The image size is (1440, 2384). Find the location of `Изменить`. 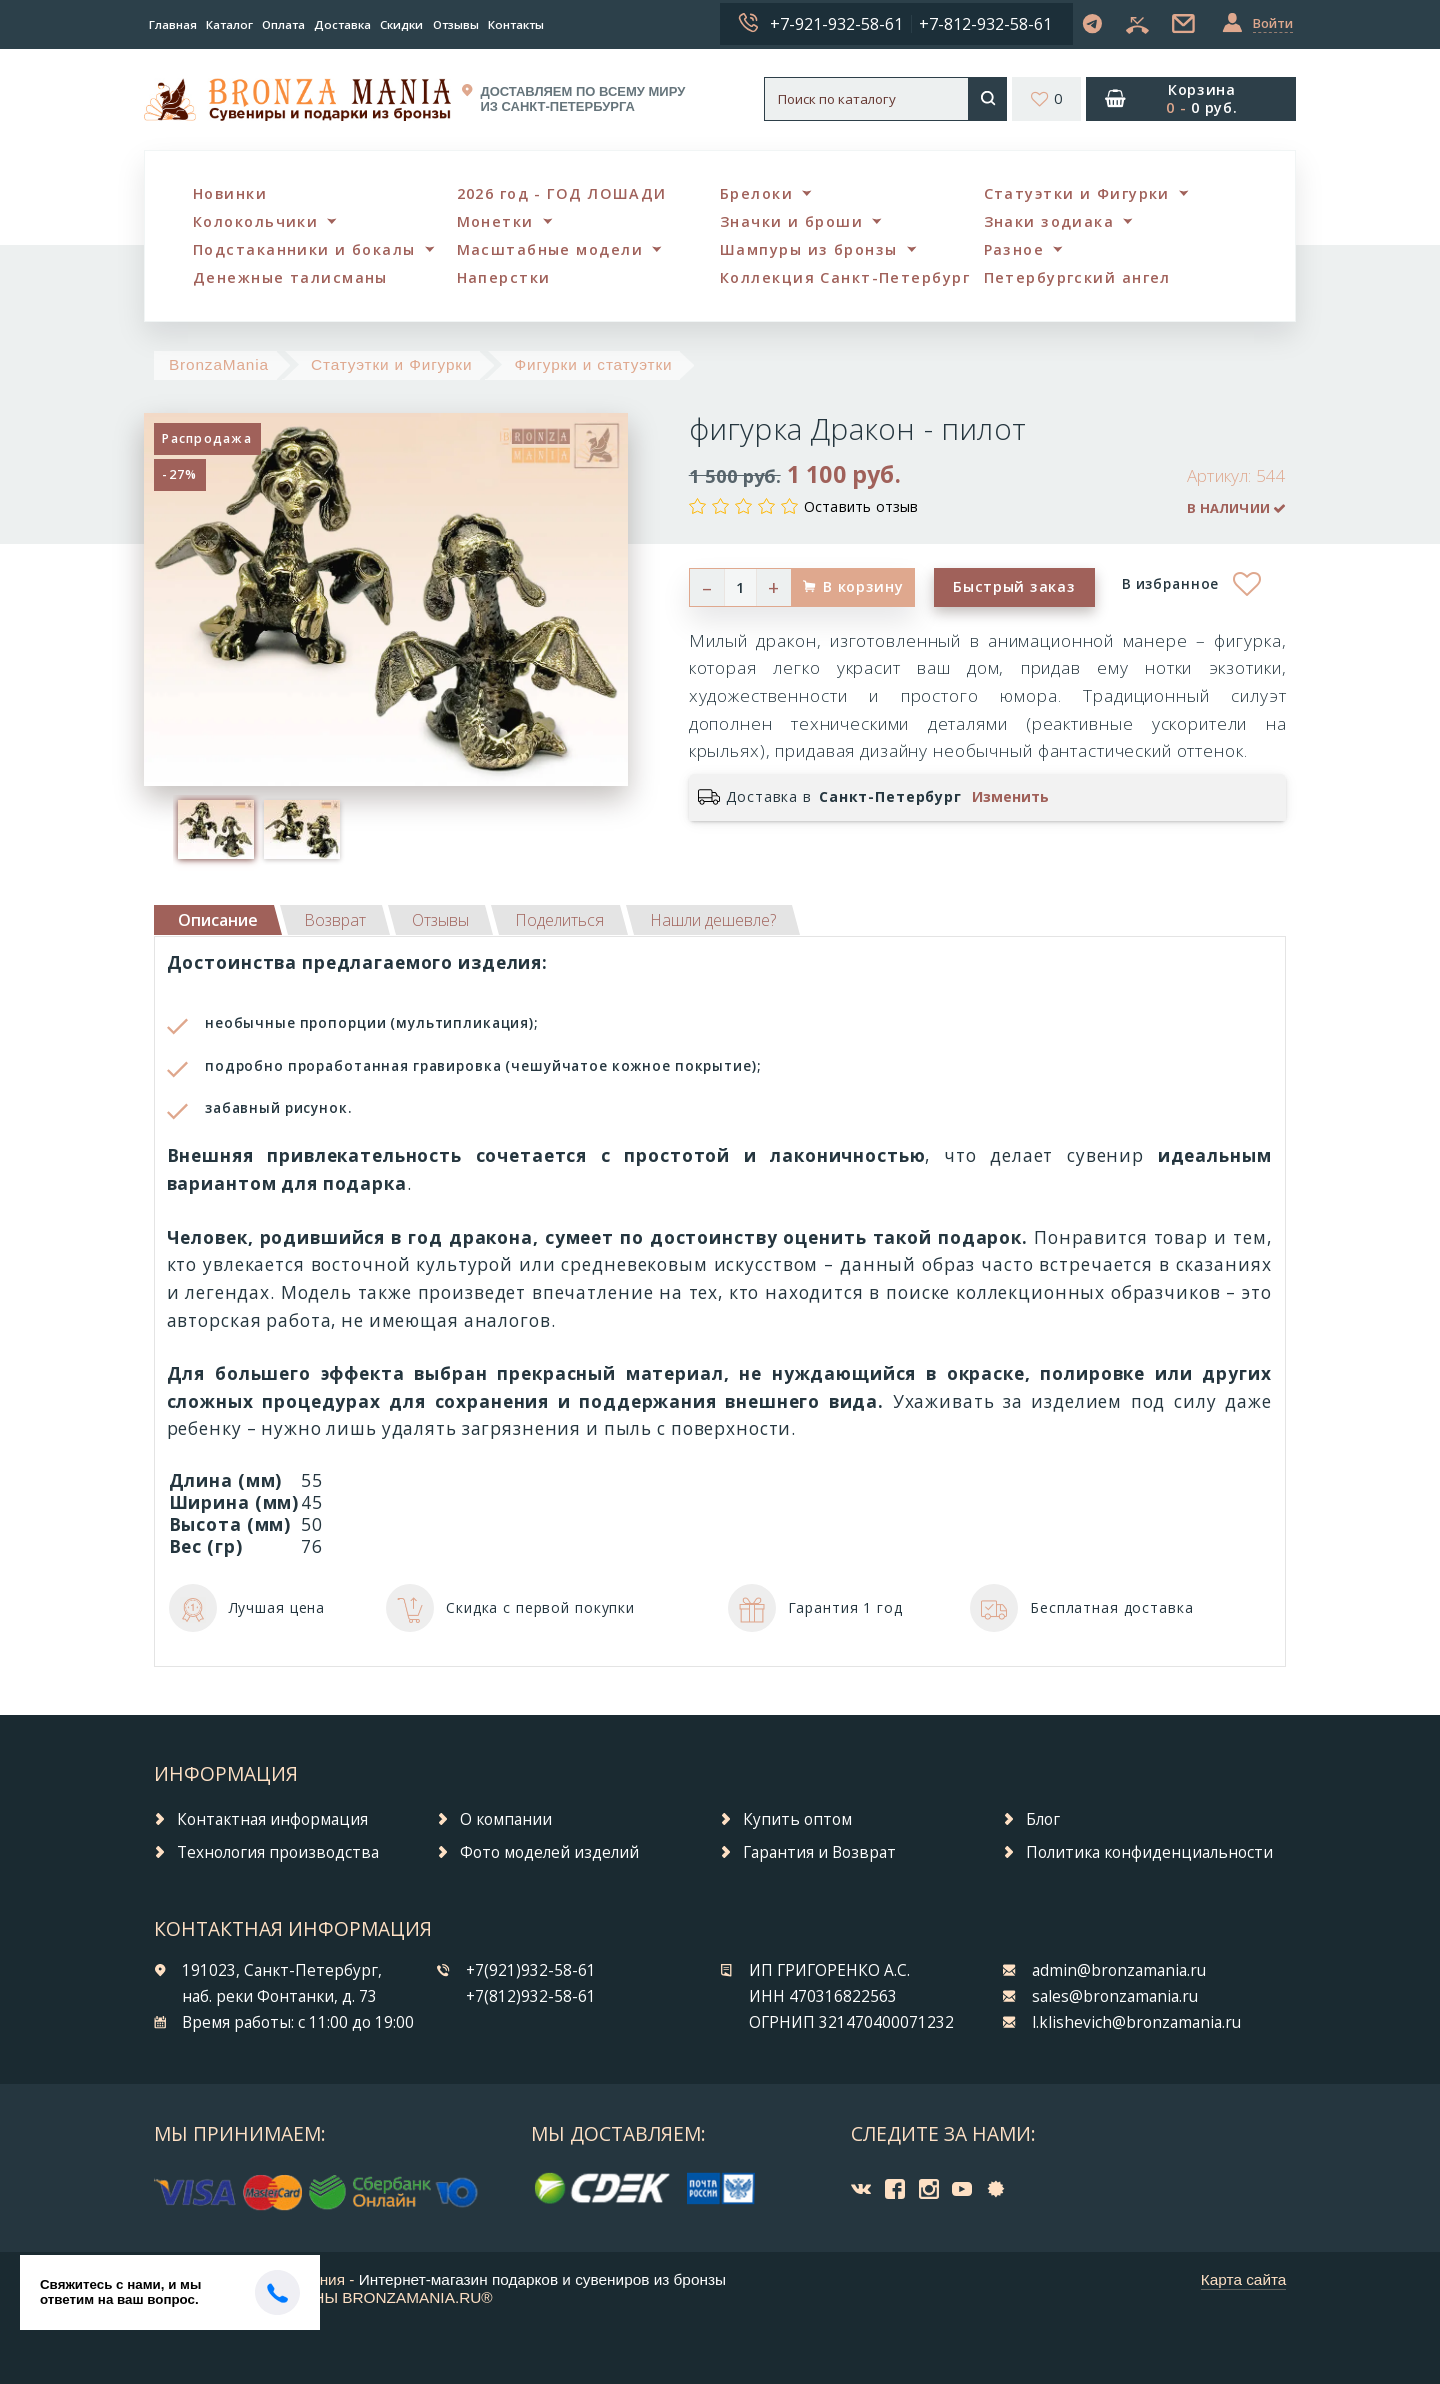

Изменить is located at coordinates (1010, 797).